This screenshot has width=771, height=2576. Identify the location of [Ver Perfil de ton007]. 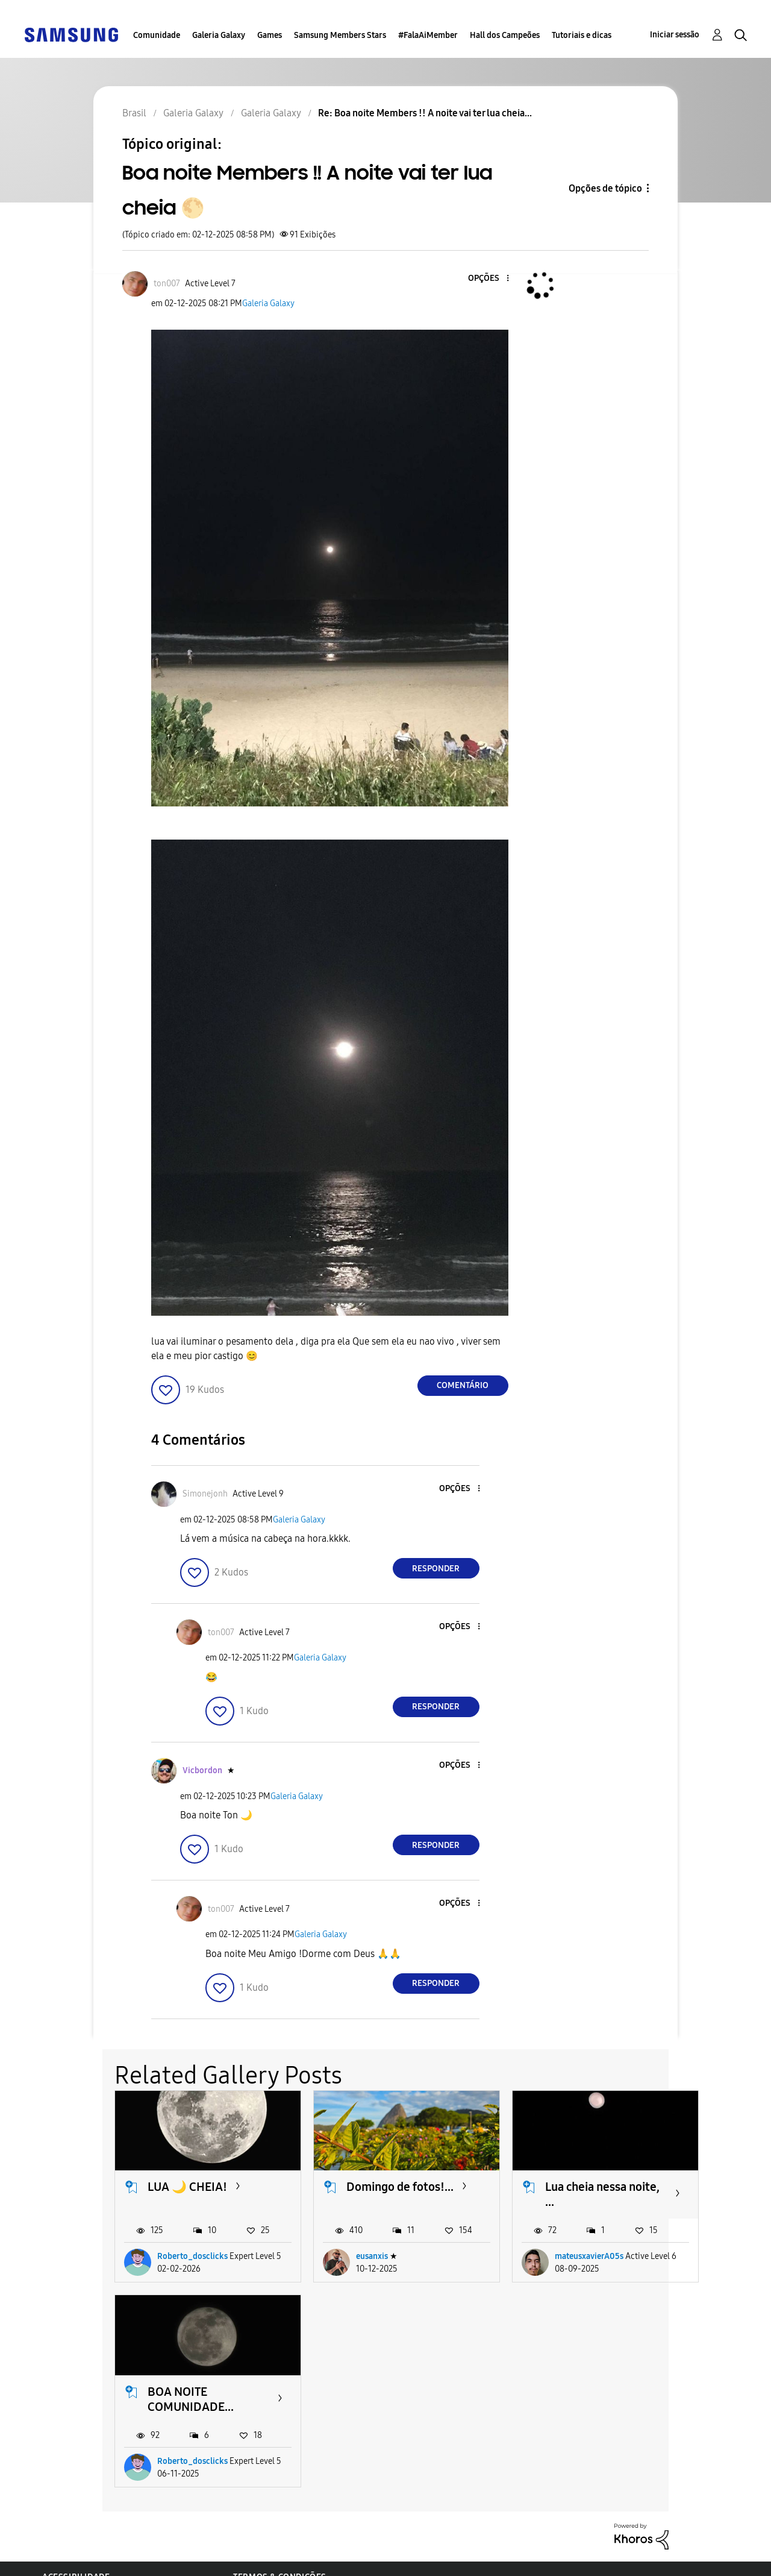
(167, 283).